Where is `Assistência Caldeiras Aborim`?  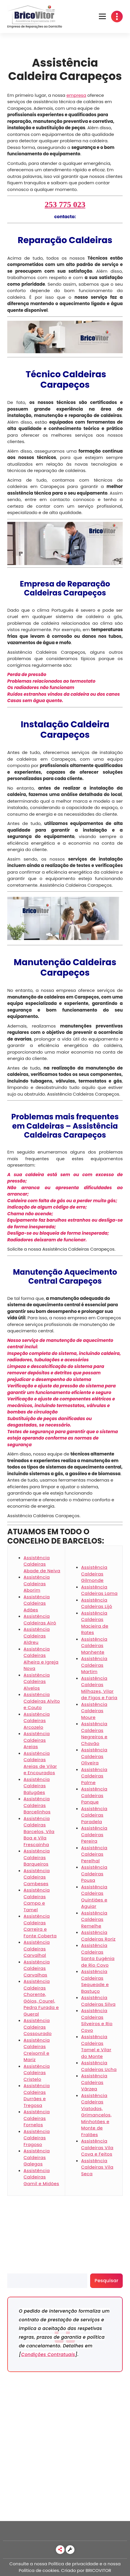
Assistência Caldeiras Aborim is located at coordinates (37, 1583).